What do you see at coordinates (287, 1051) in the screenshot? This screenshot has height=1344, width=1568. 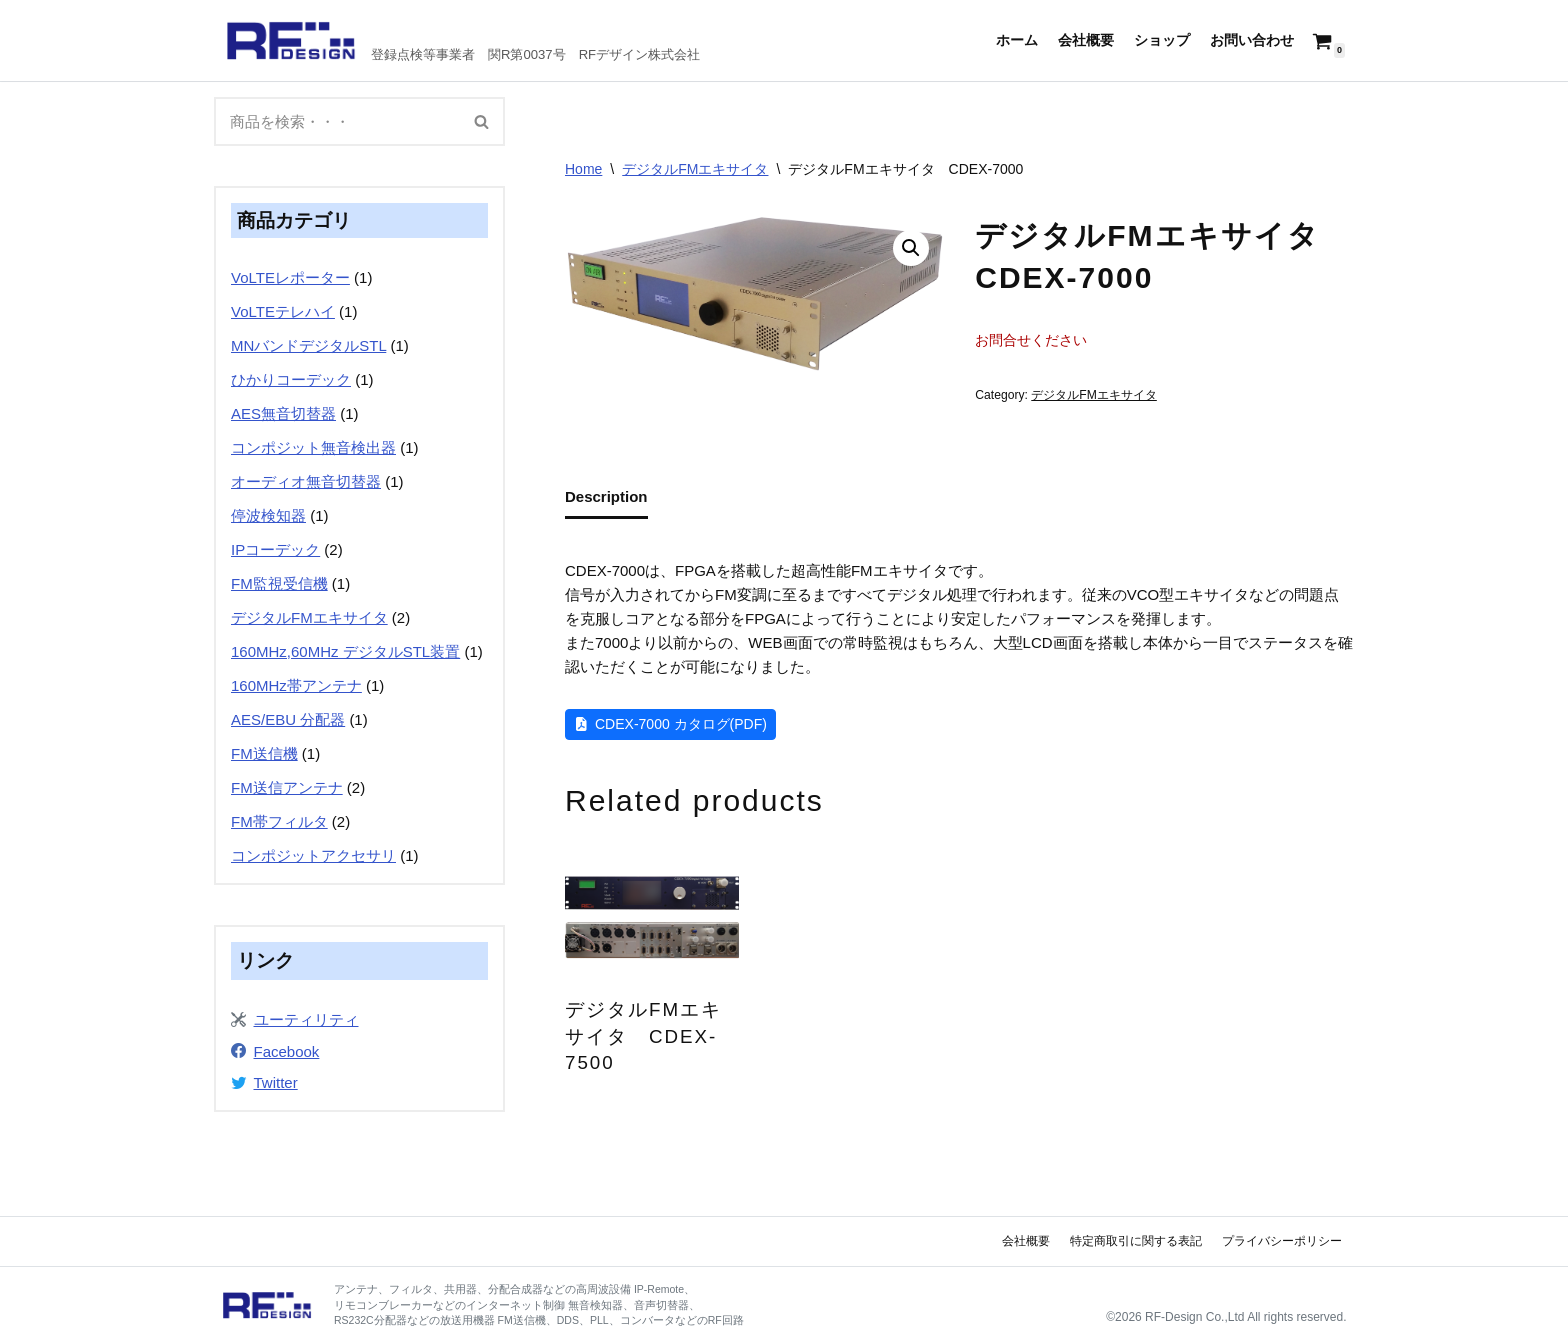 I see `Facebook` at bounding box center [287, 1051].